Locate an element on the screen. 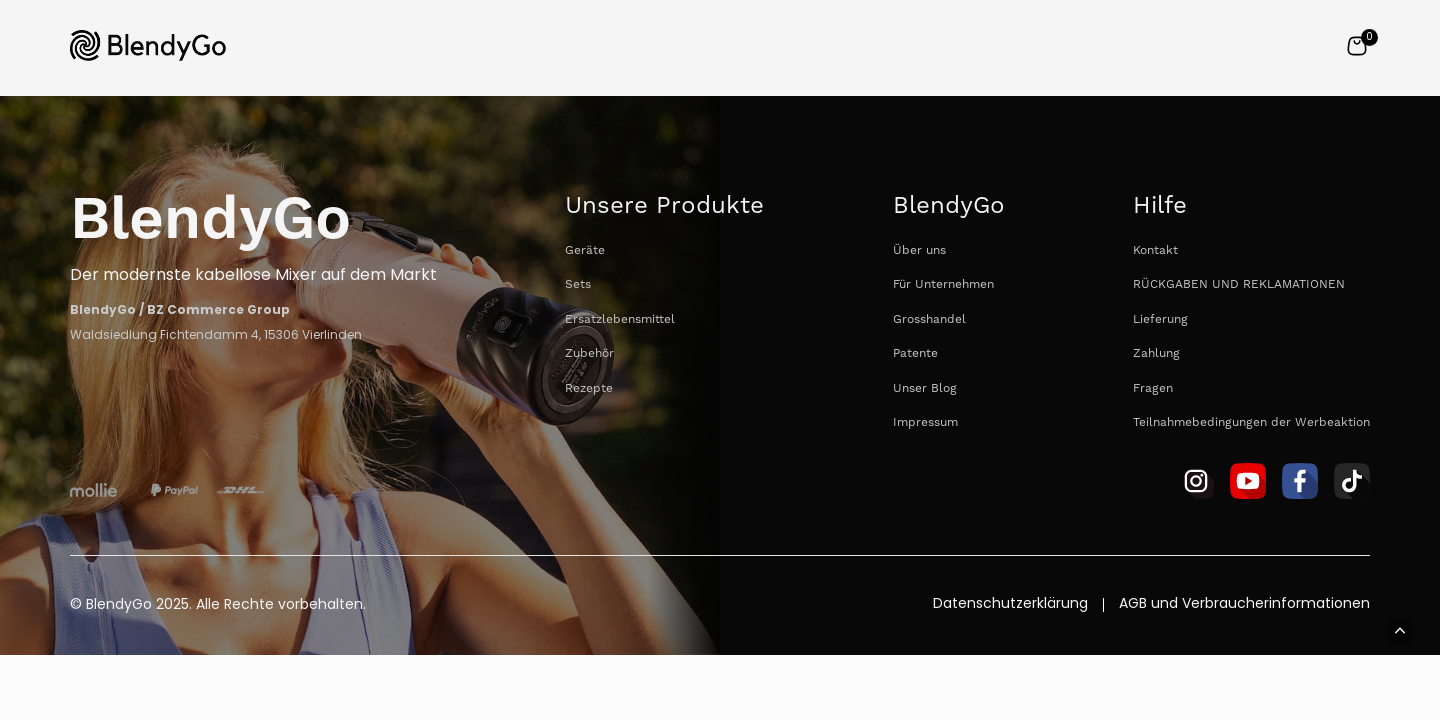  RÜCKGABEN UND REKLAMATIONEN is located at coordinates (1239, 284).